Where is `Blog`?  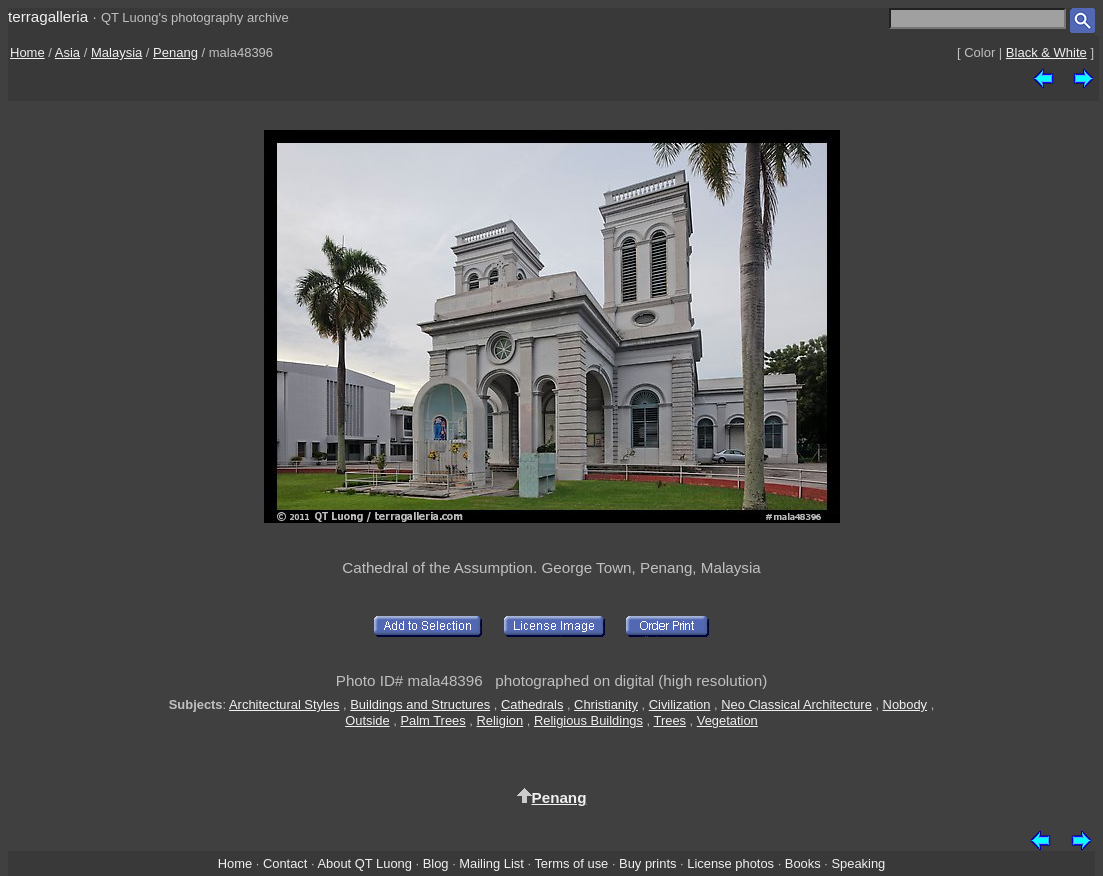 Blog is located at coordinates (436, 863).